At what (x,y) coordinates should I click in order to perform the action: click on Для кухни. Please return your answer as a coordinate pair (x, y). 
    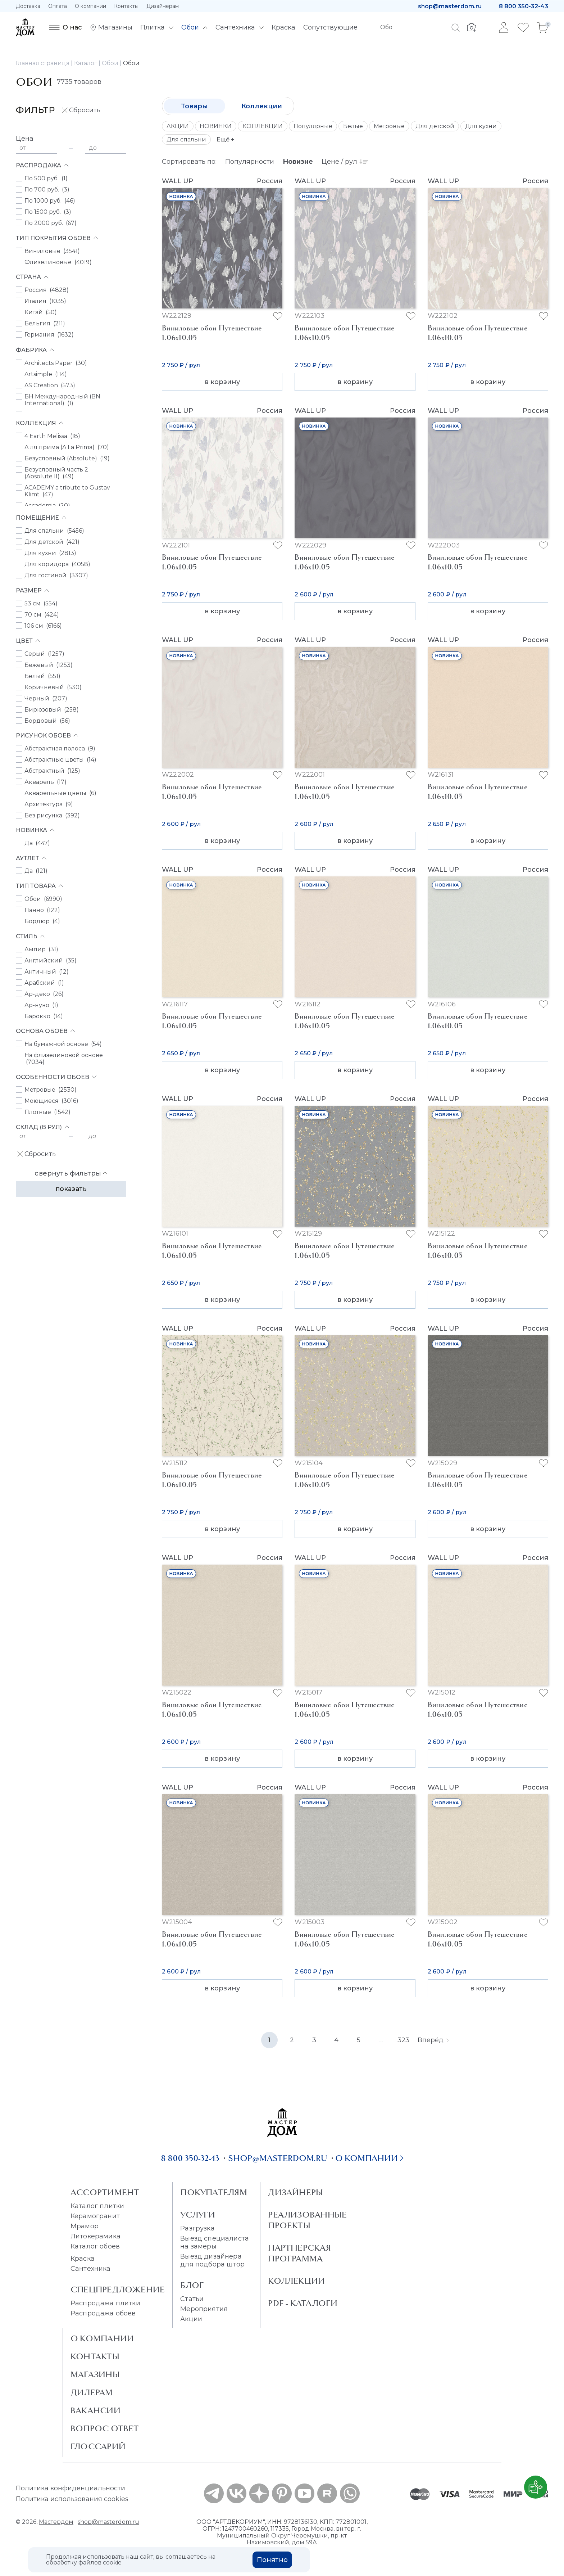
    Looking at the image, I should click on (481, 126).